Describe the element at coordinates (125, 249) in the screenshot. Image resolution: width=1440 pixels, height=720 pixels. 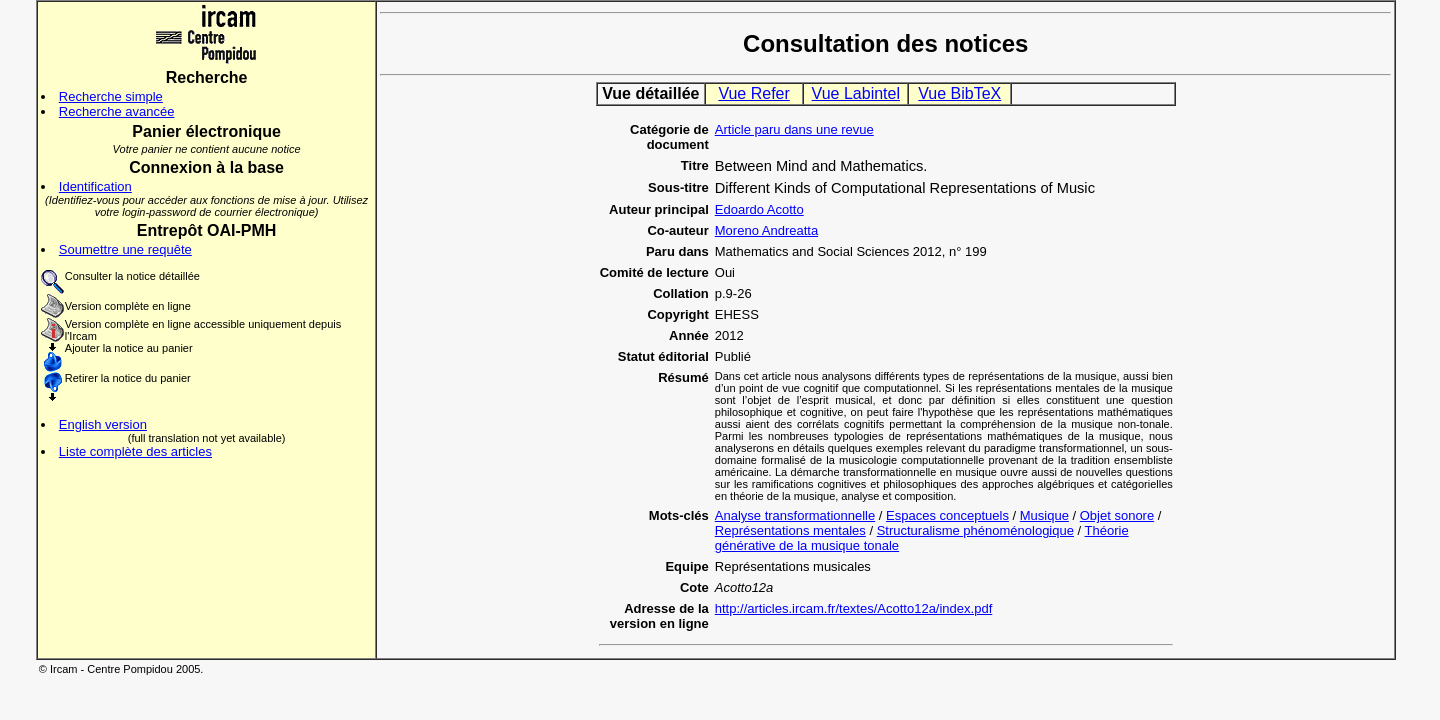
I see `Soumettre une requête` at that location.